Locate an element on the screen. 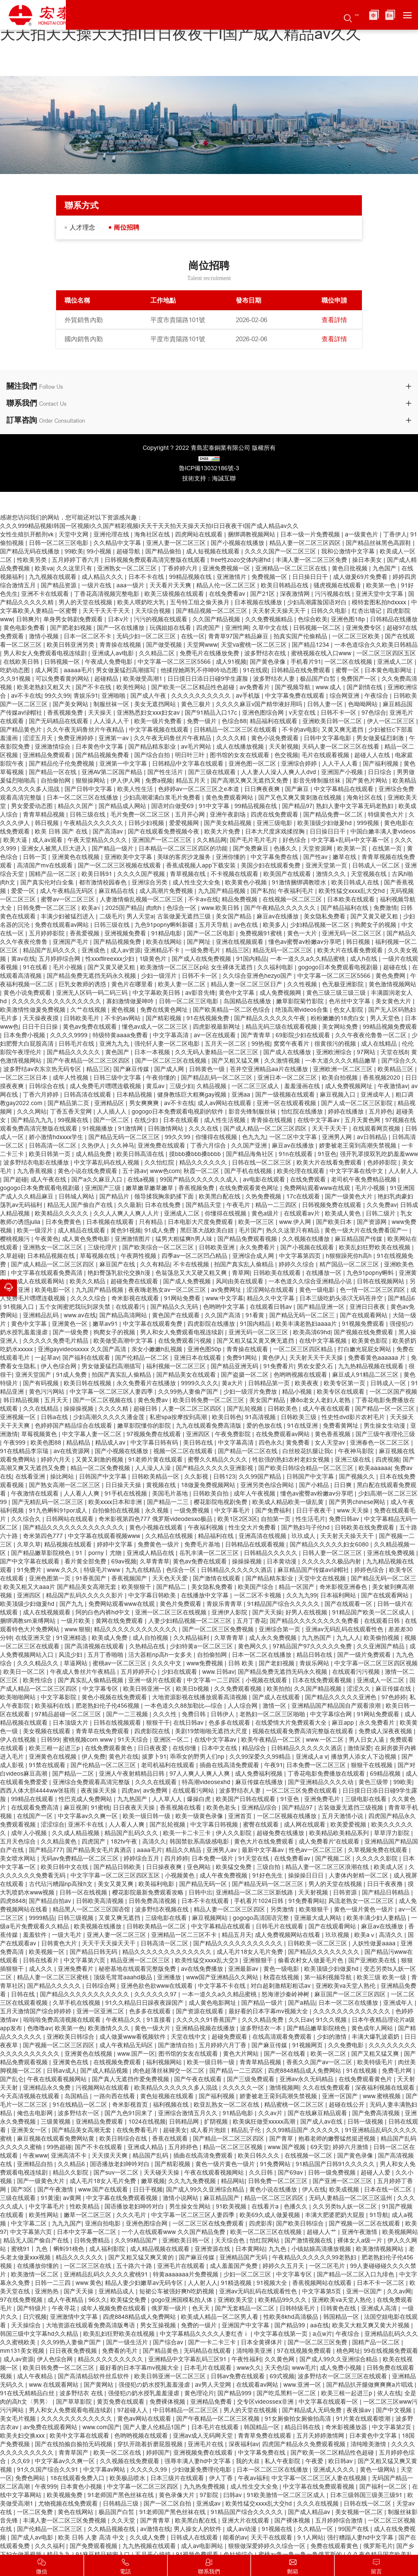 The image size is (418, 2576). 午夜寻花 is located at coordinates (64, 2308).